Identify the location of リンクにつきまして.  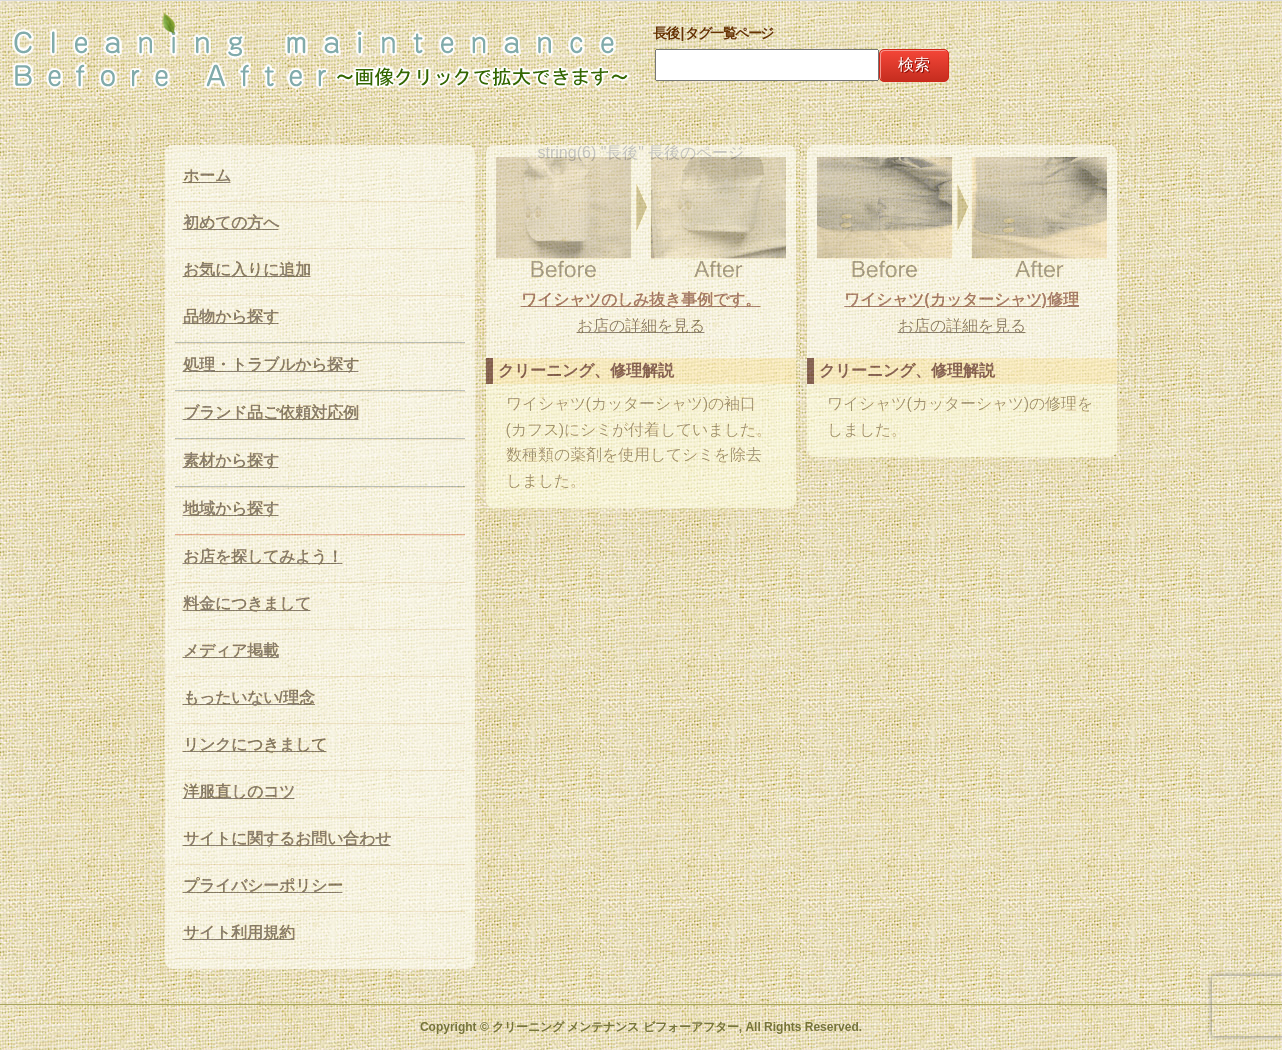
(255, 744).